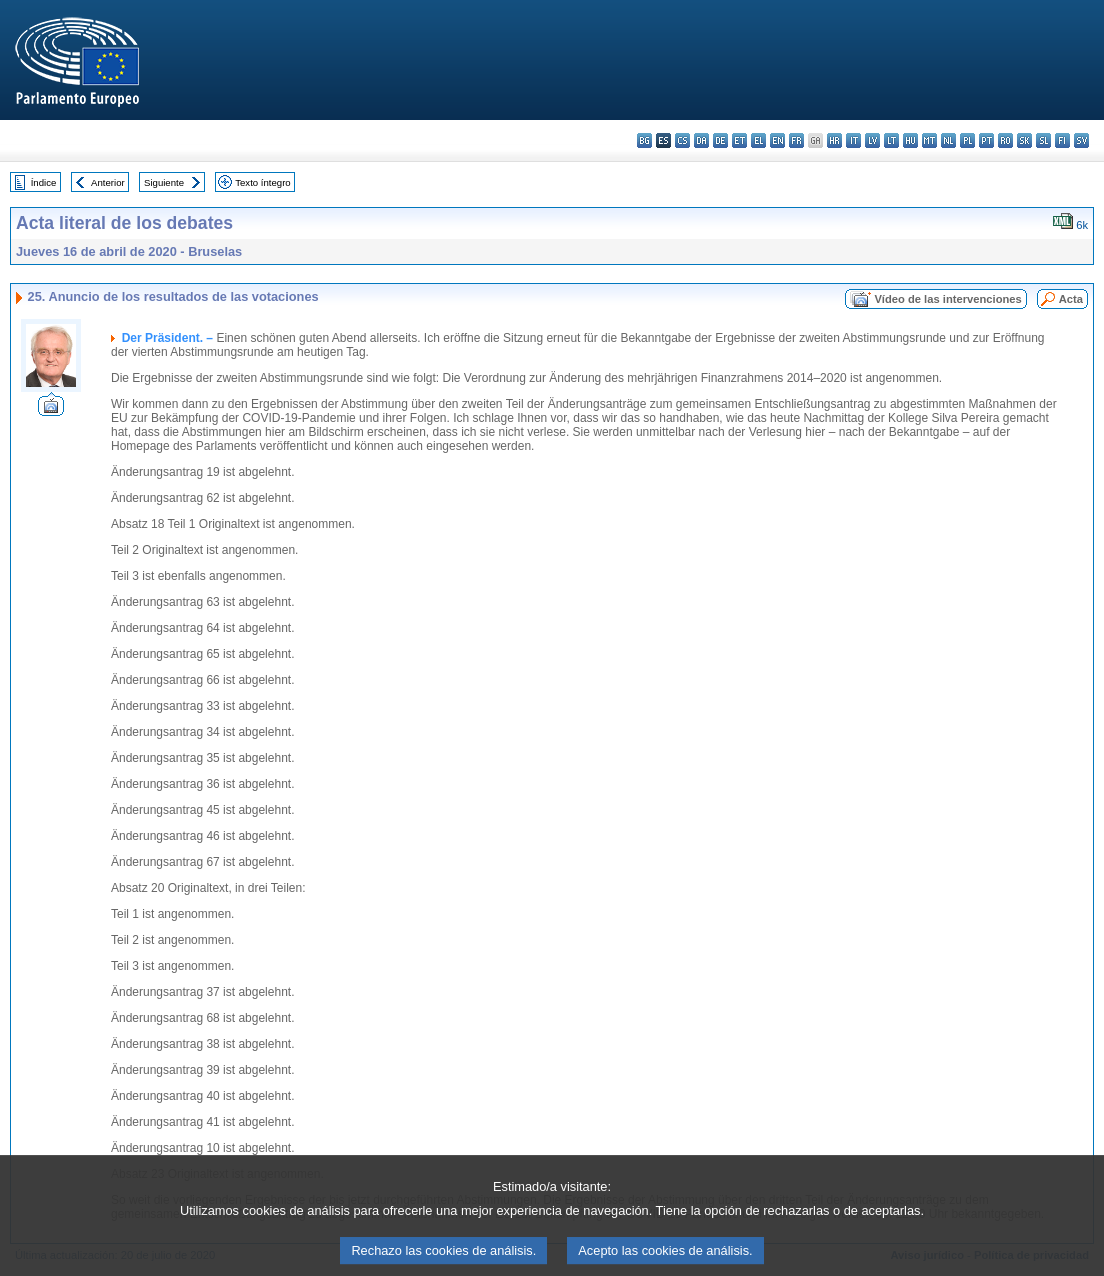 This screenshot has height=1276, width=1104. What do you see at coordinates (777, 140) in the screenshot?
I see `en - English` at bounding box center [777, 140].